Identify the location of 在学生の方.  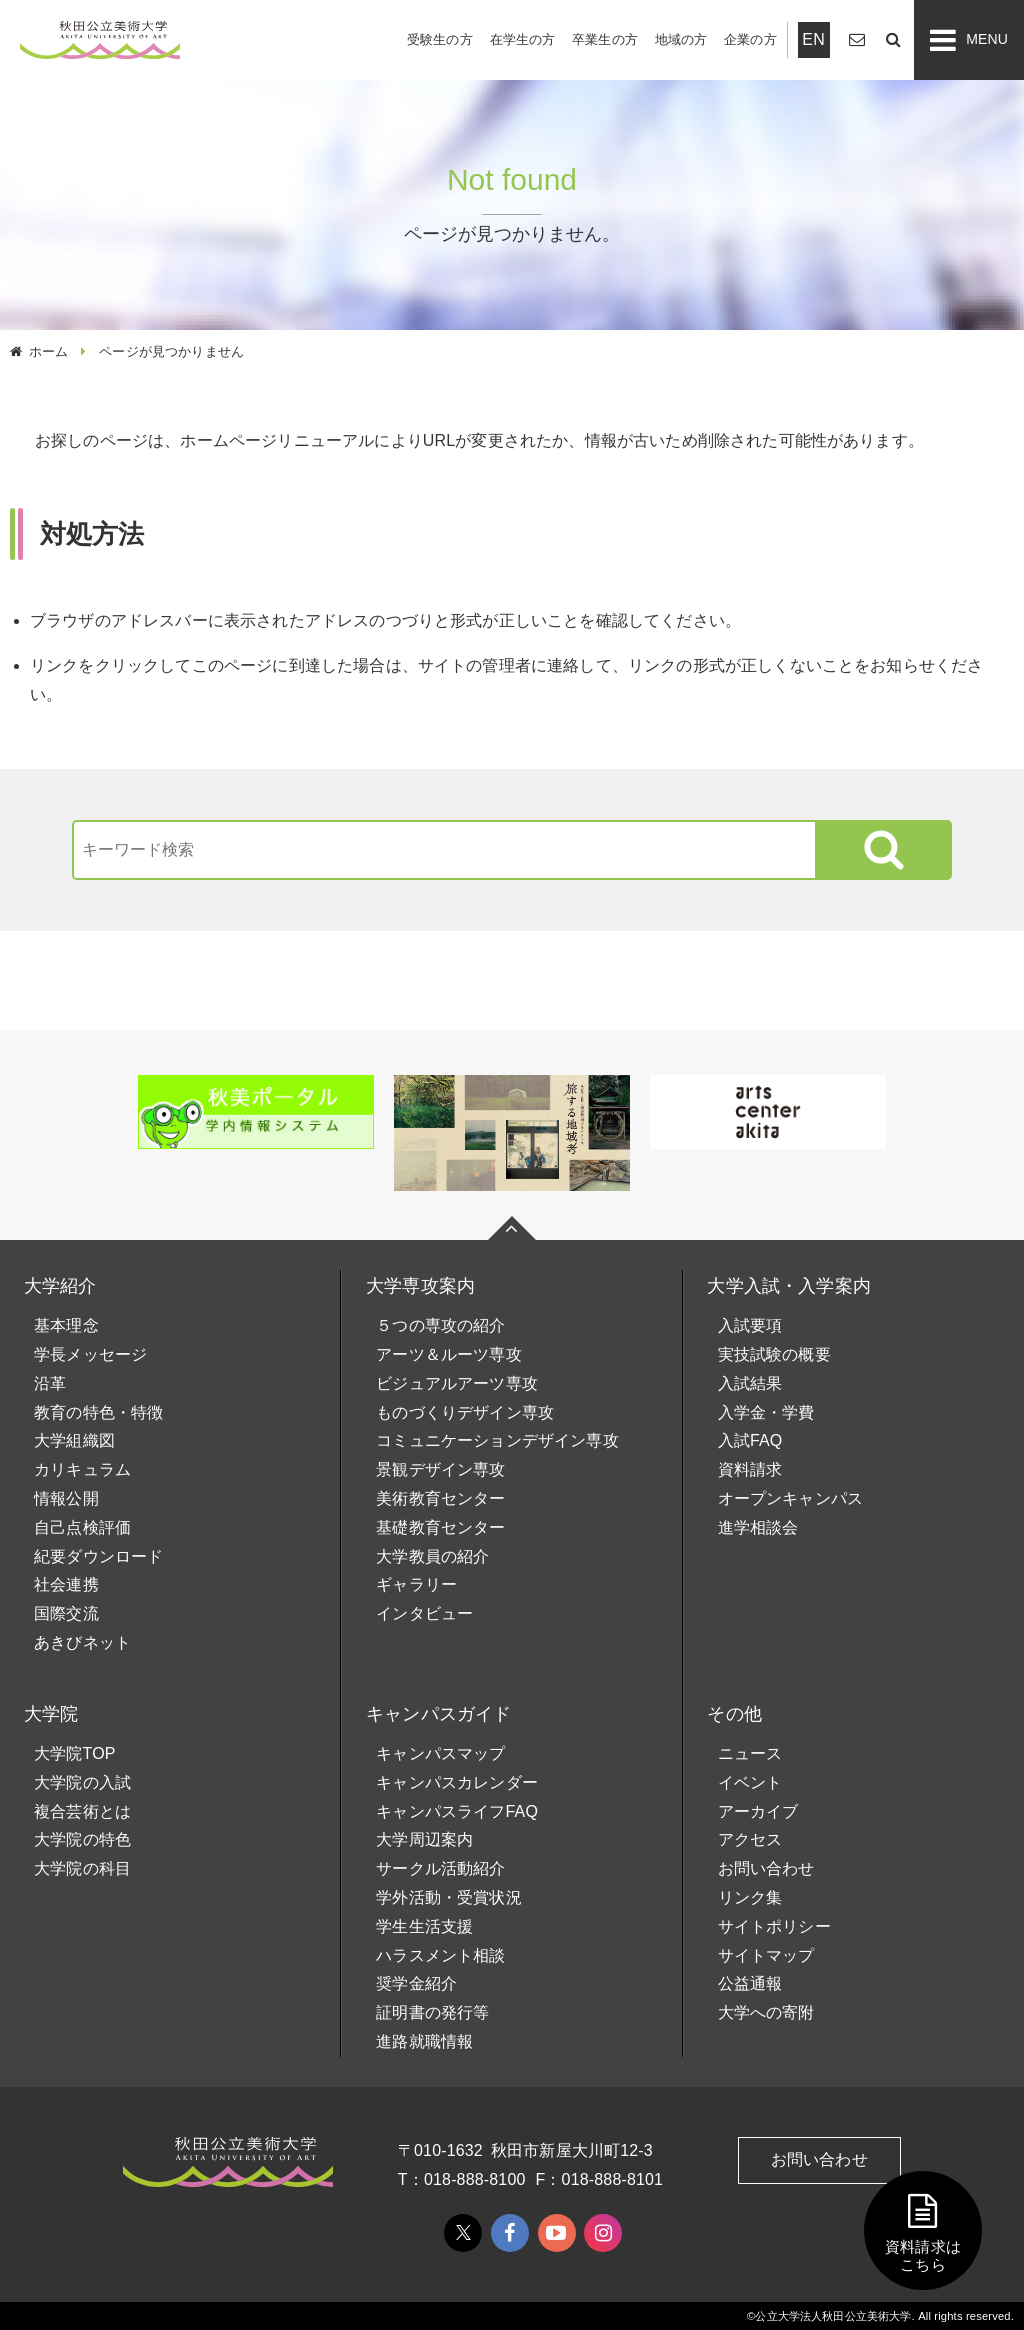
(523, 39).